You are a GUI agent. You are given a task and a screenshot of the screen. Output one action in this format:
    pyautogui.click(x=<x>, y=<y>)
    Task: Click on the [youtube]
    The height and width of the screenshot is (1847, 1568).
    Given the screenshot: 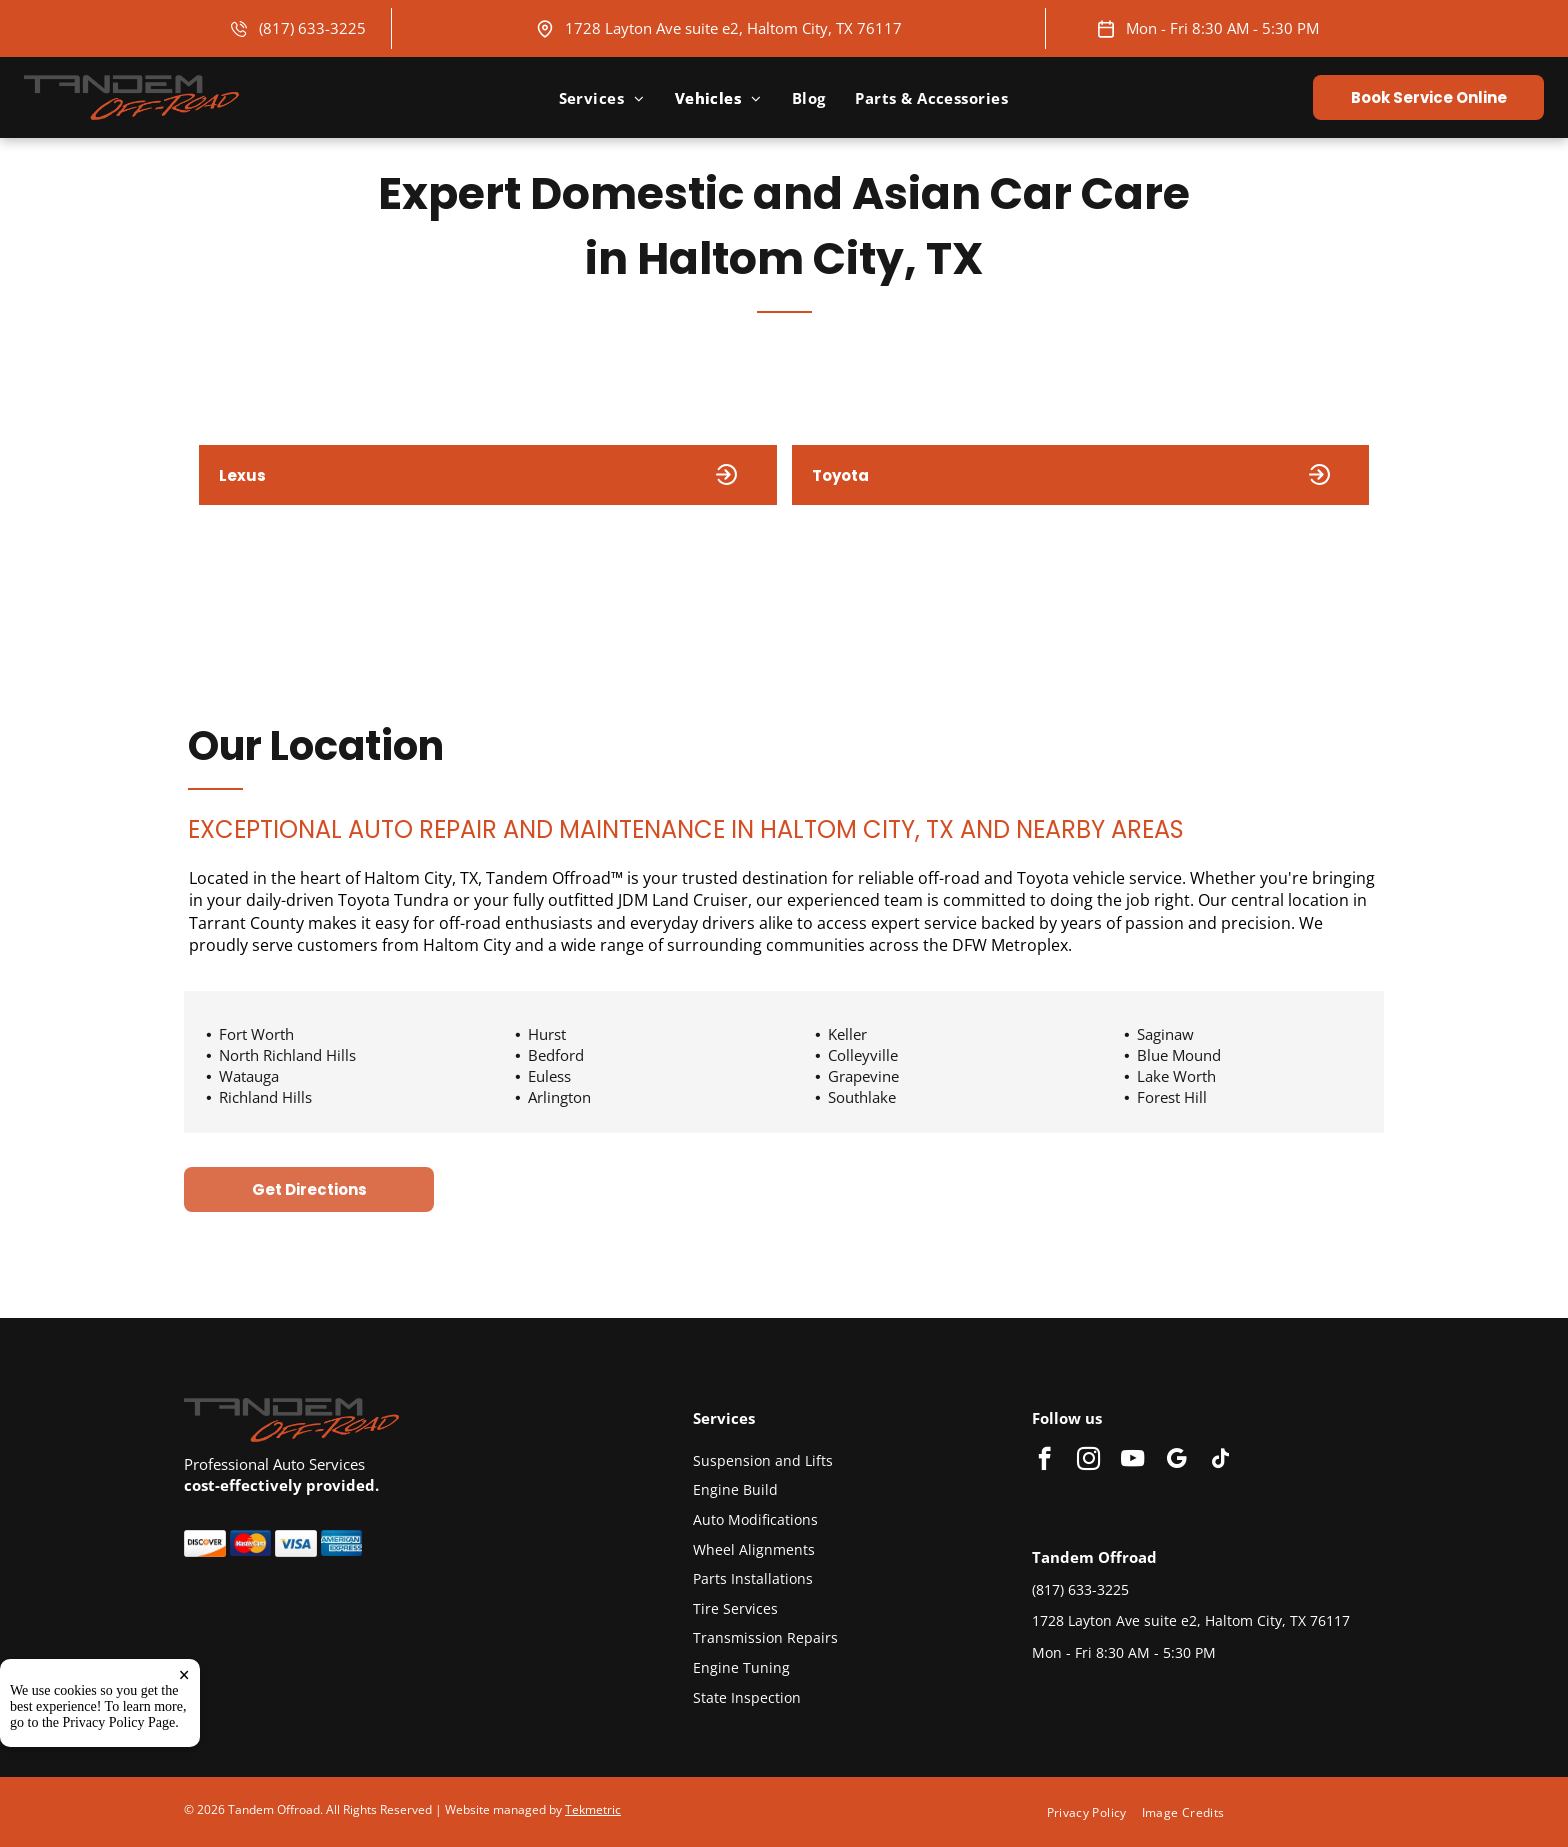 What is the action you would take?
    pyautogui.click(x=1132, y=1461)
    